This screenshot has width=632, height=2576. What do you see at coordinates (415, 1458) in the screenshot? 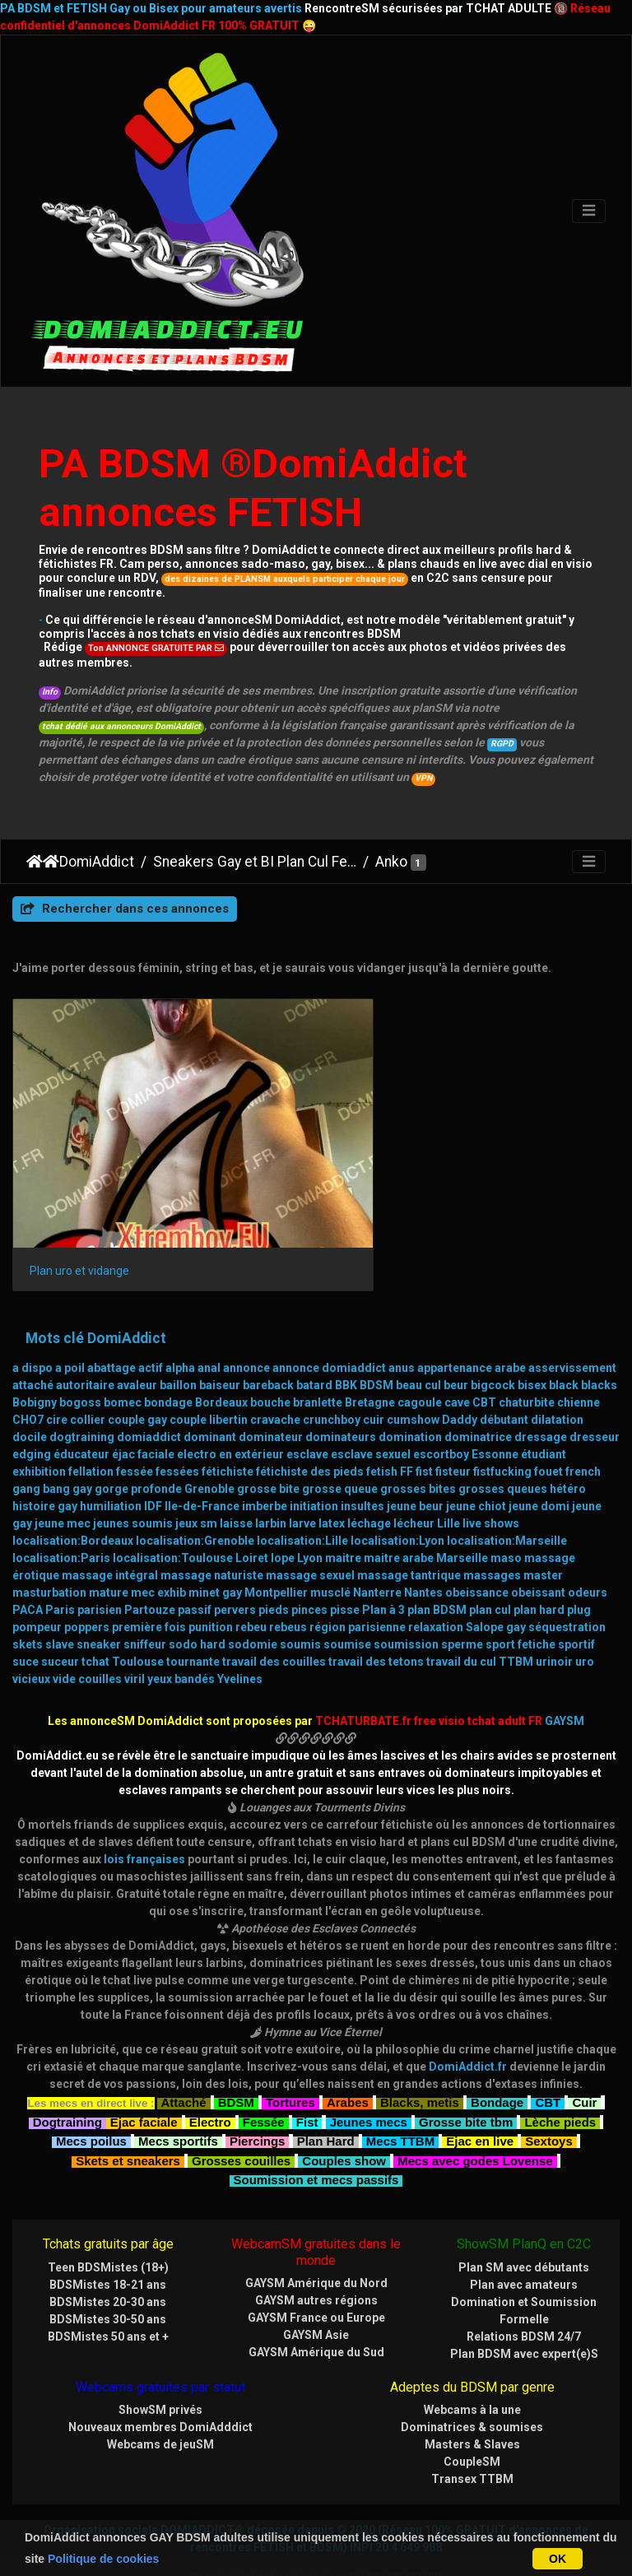
I see `jeune beur` at bounding box center [415, 1458].